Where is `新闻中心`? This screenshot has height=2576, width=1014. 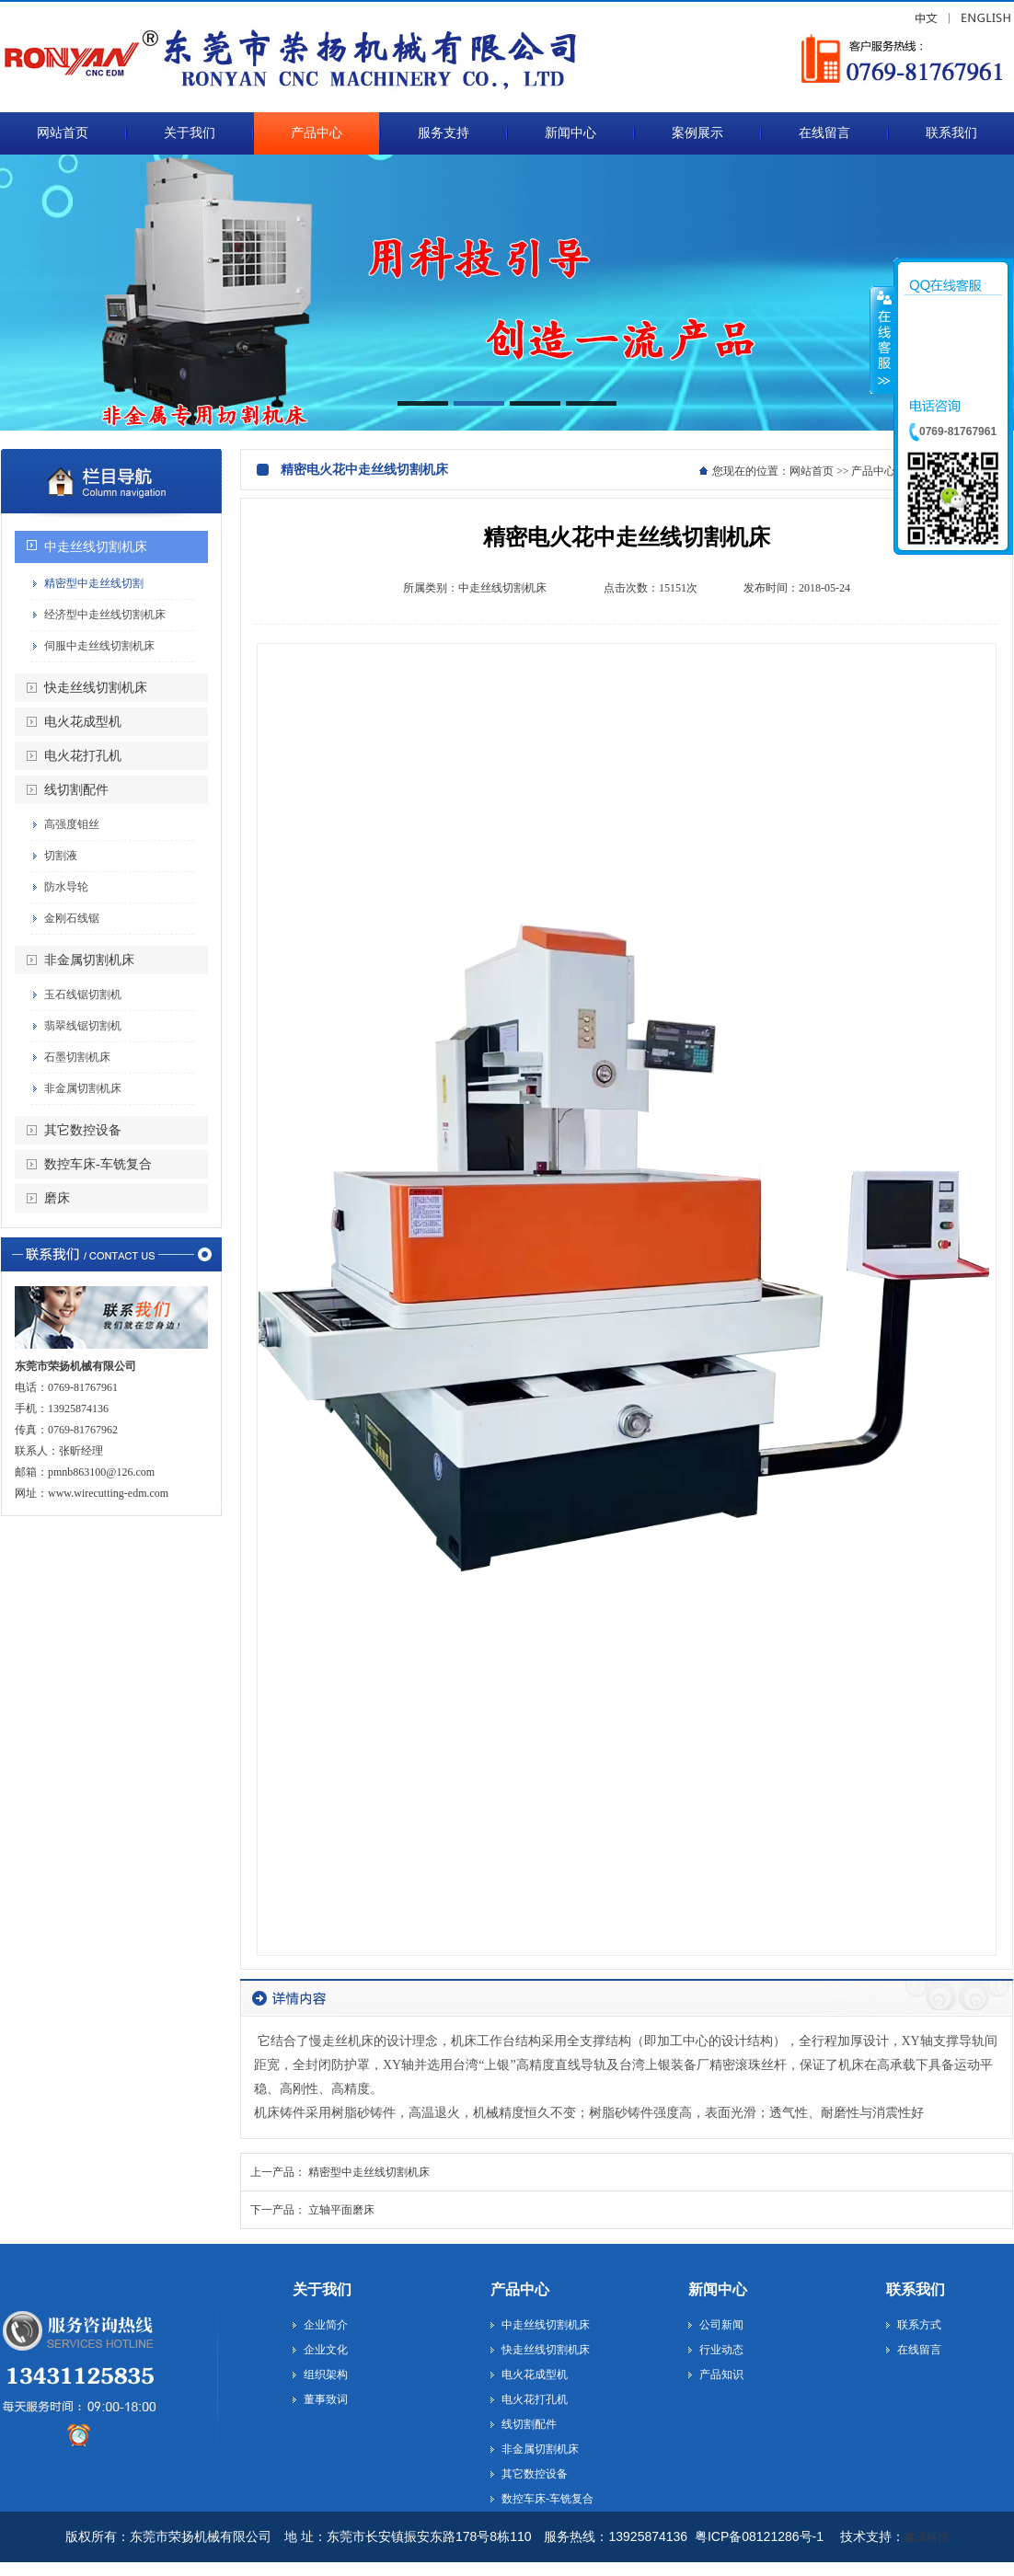
新闻中心 is located at coordinates (717, 2289).